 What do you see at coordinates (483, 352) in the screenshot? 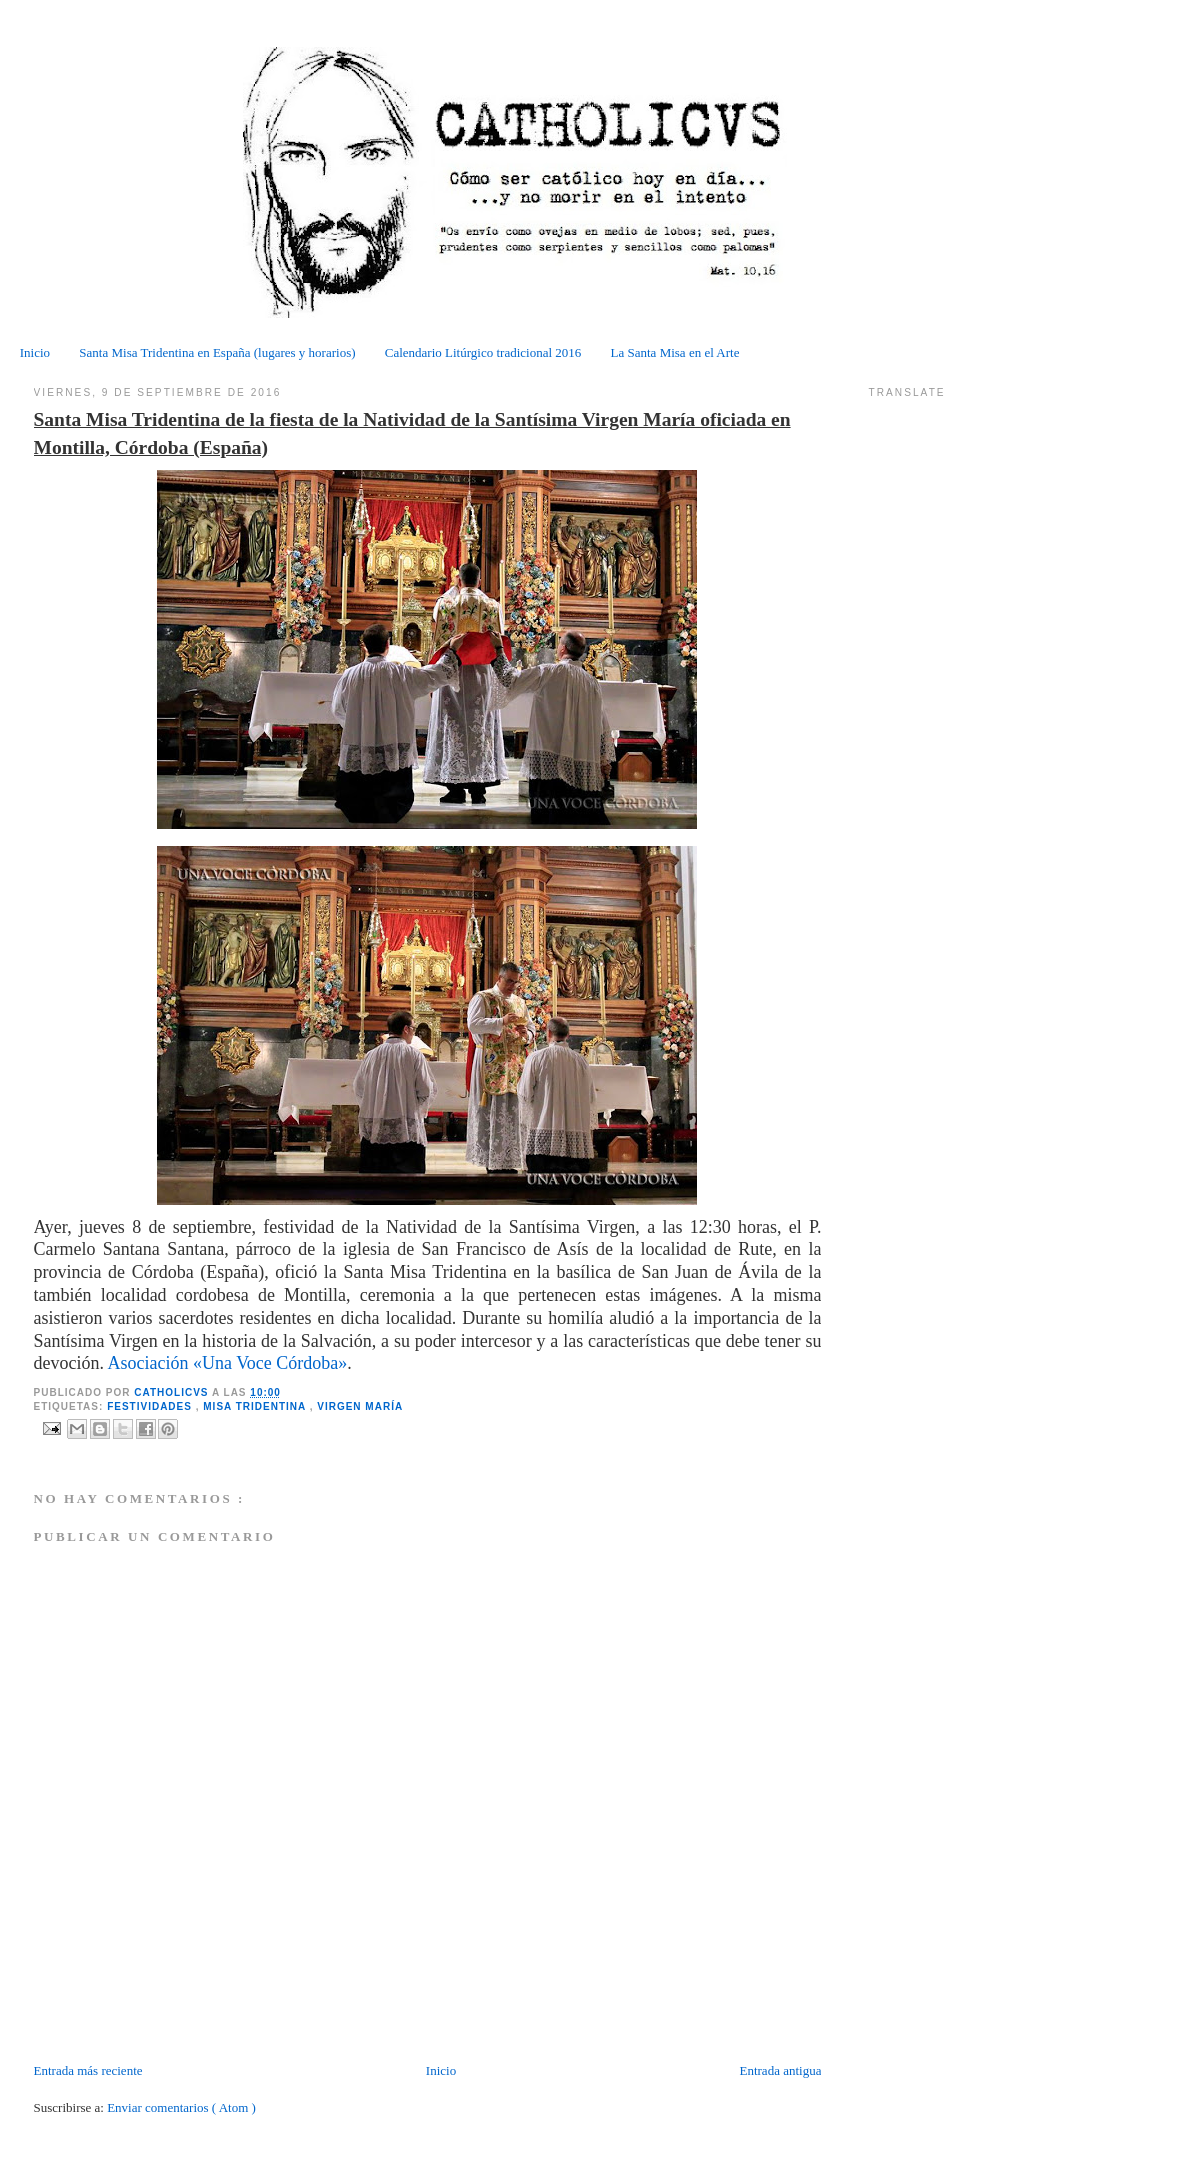
I see `Calendario Litúrgico tradicional 2016` at bounding box center [483, 352].